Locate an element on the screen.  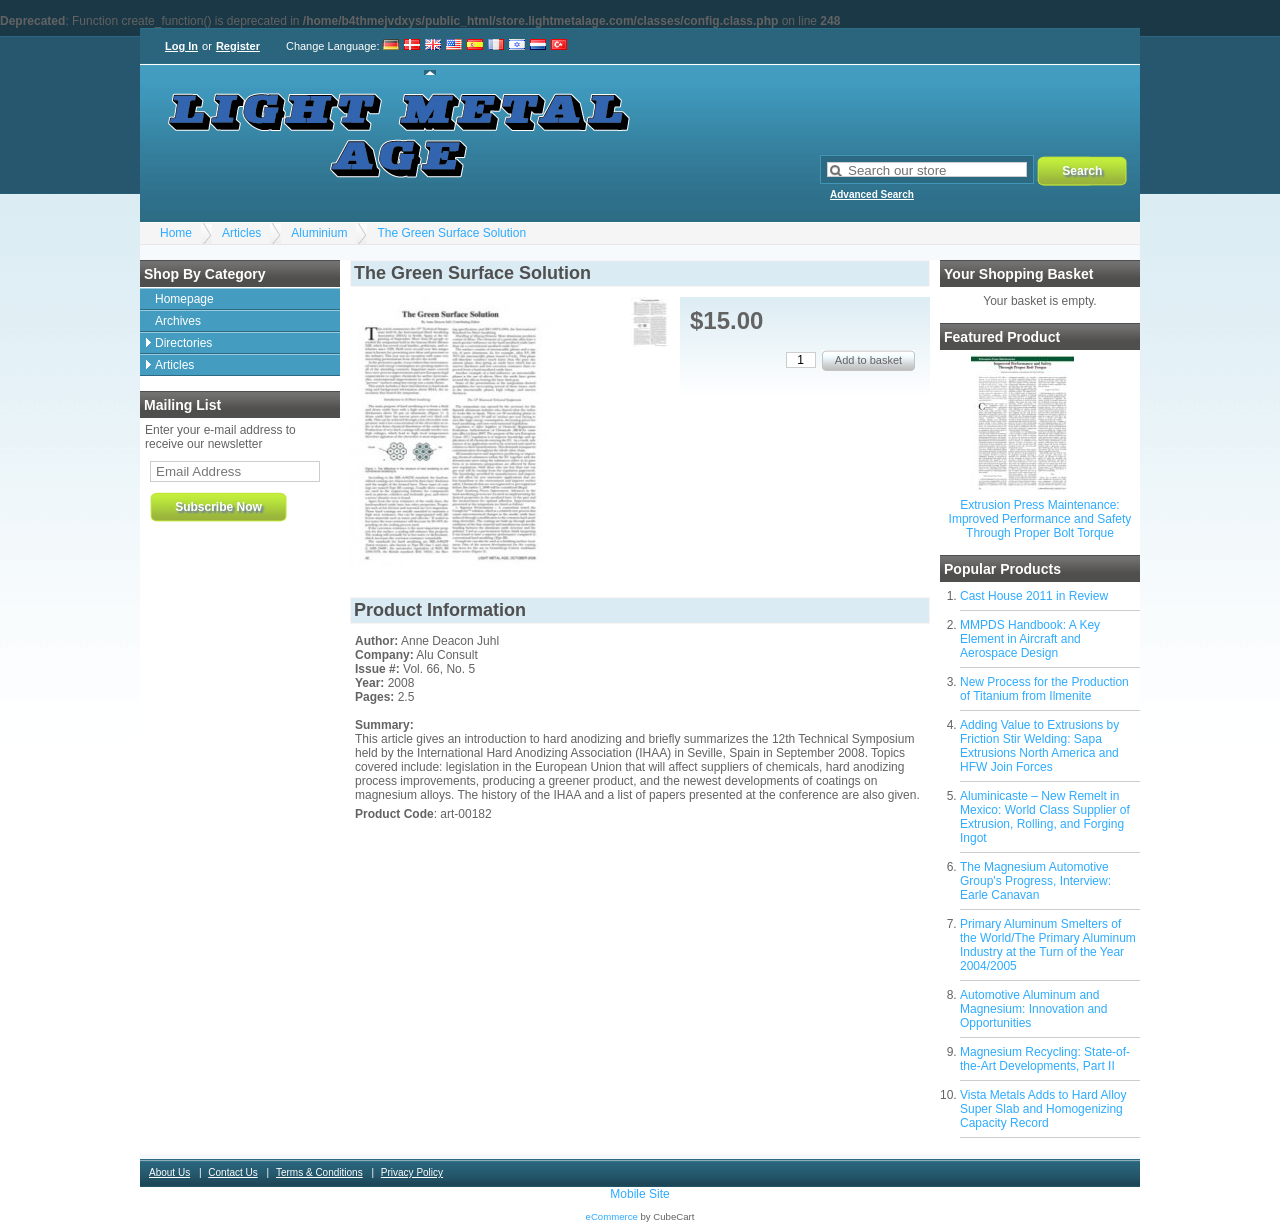
The Magnesium Automotive Group's Progress, Interview: Earle Canavan is located at coordinates (1035, 881).